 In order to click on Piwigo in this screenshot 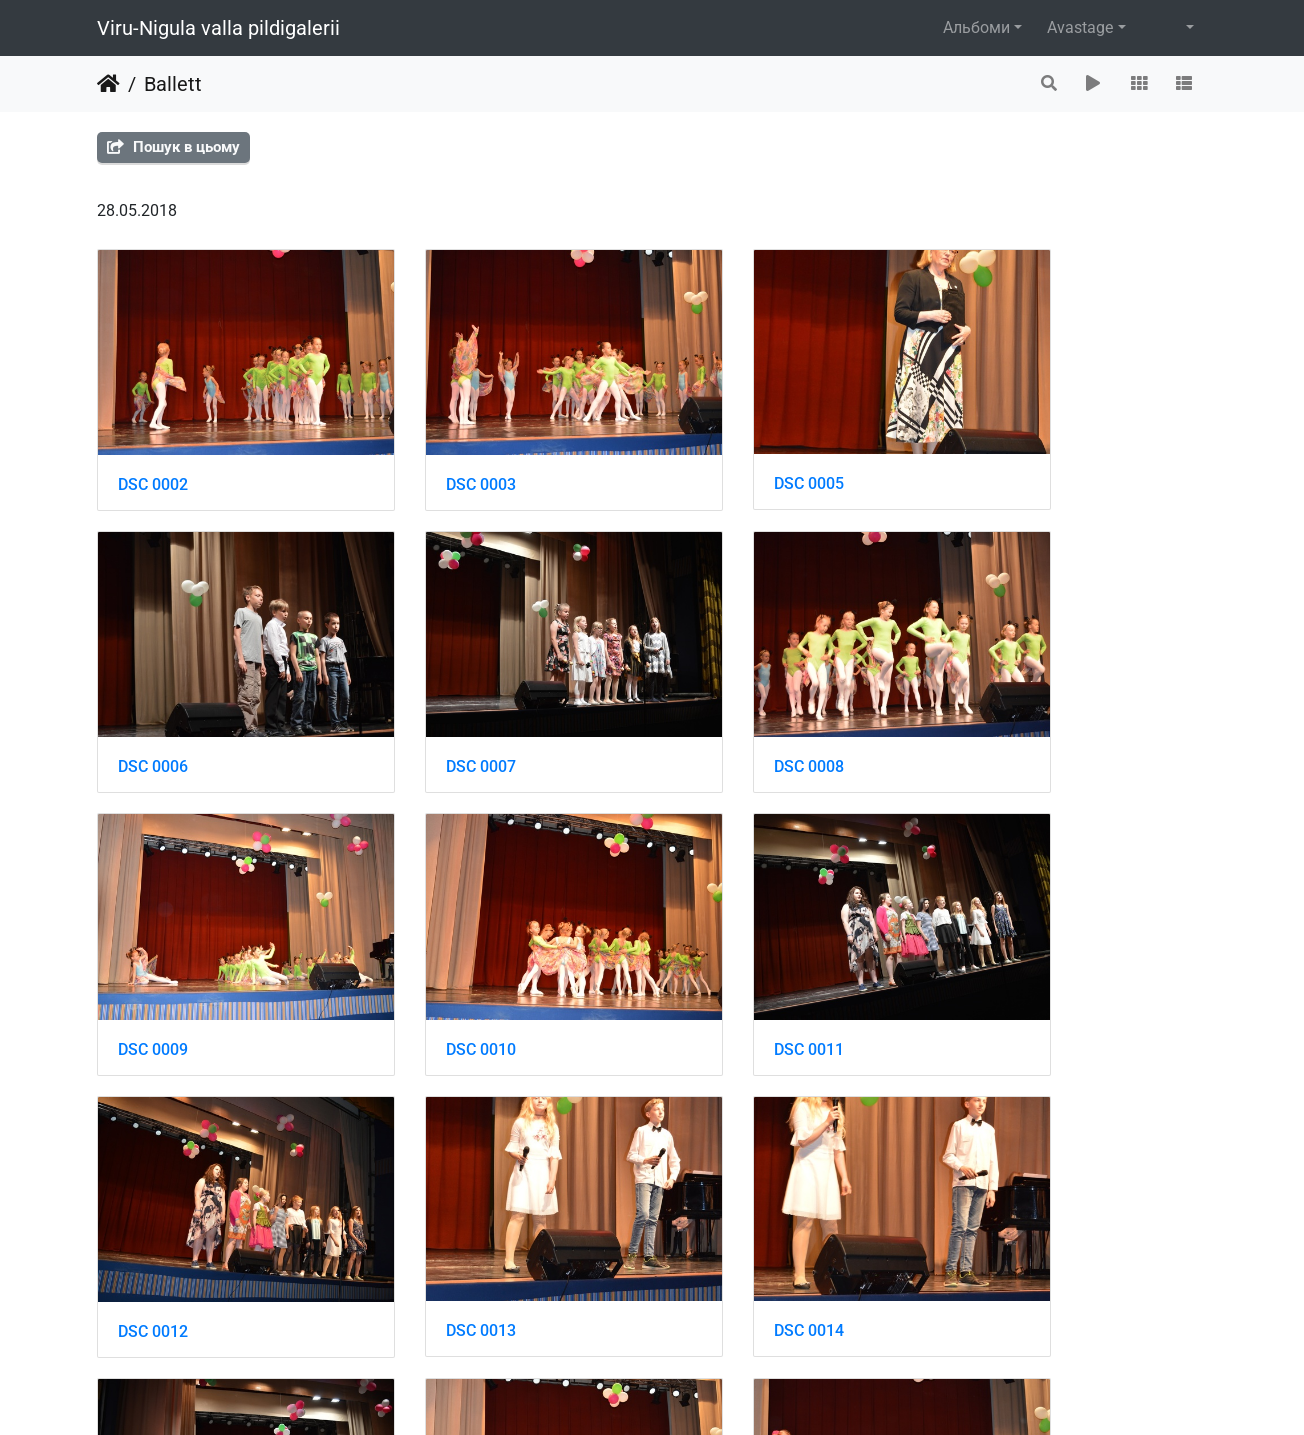, I will do `click(695, 1392)`.